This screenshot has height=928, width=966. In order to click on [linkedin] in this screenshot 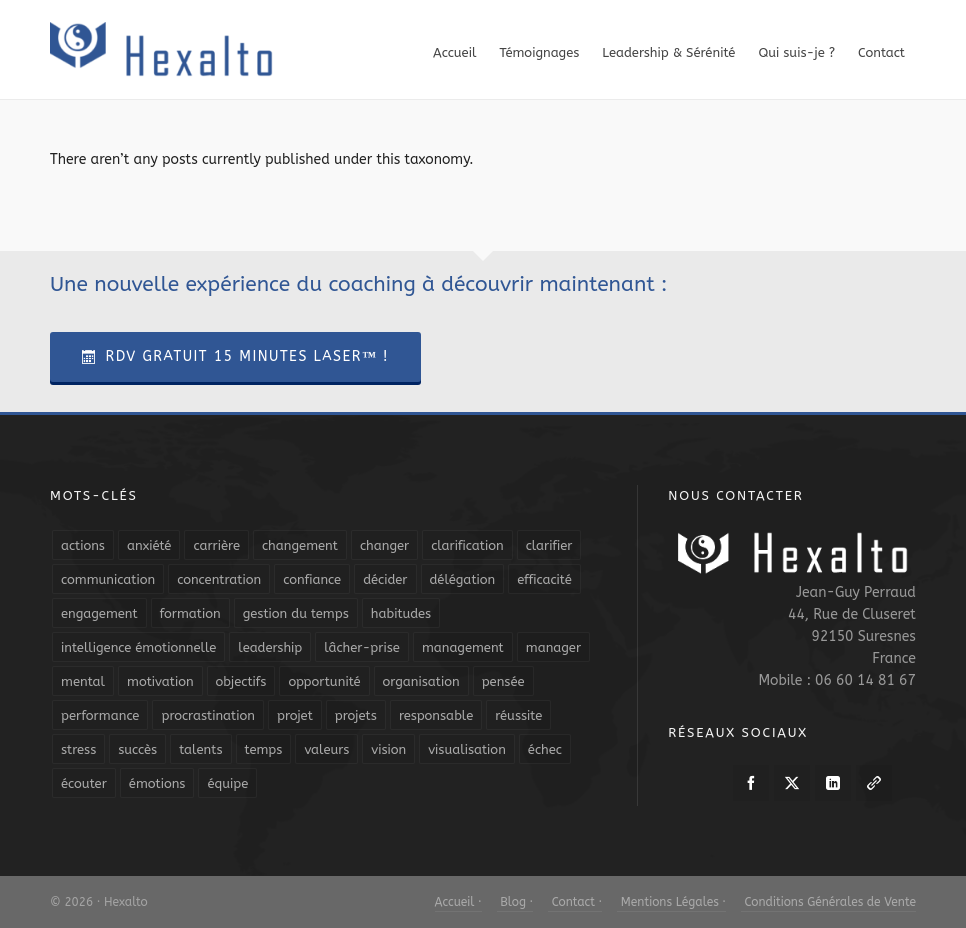, I will do `click(833, 783)`.